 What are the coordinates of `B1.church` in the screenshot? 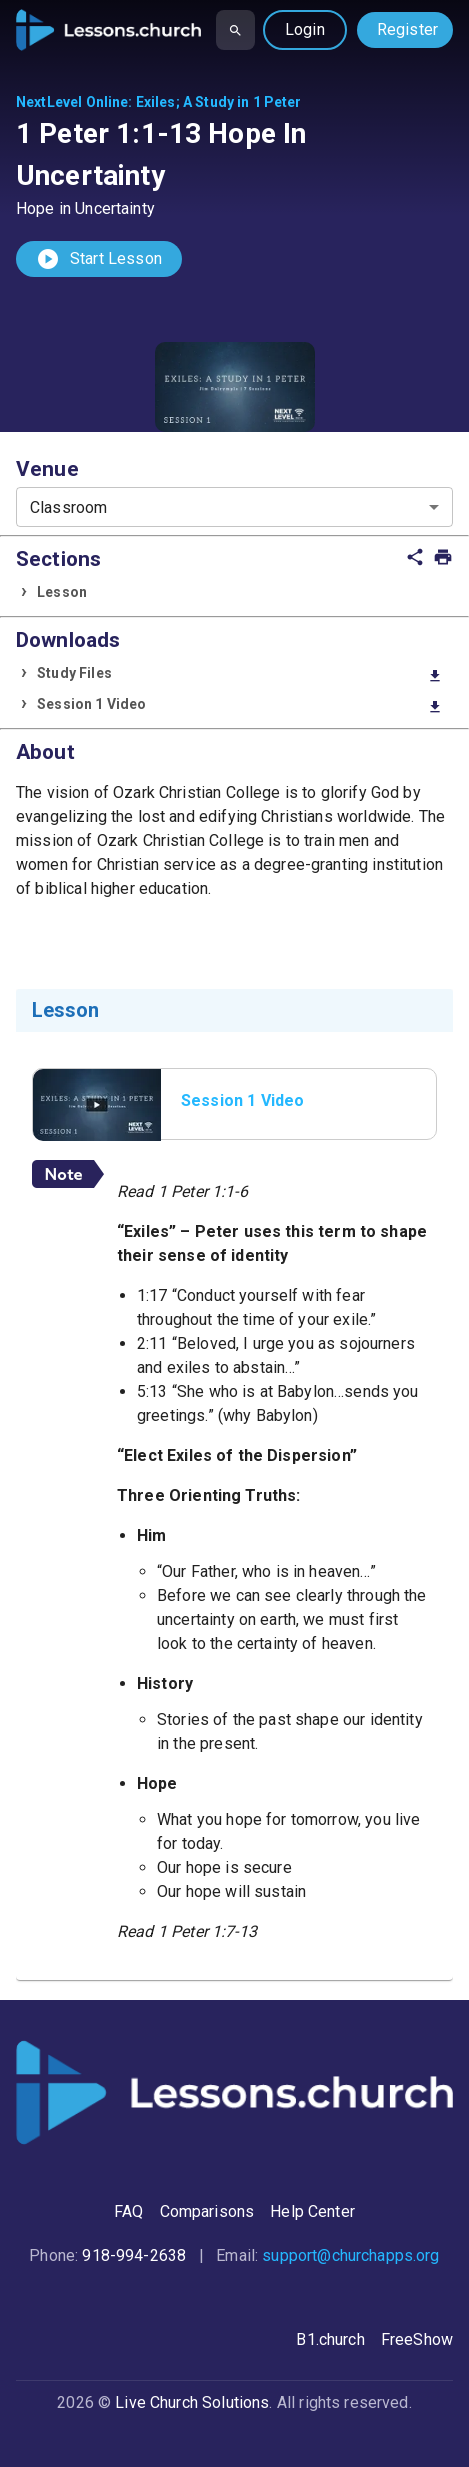 It's located at (330, 2339).